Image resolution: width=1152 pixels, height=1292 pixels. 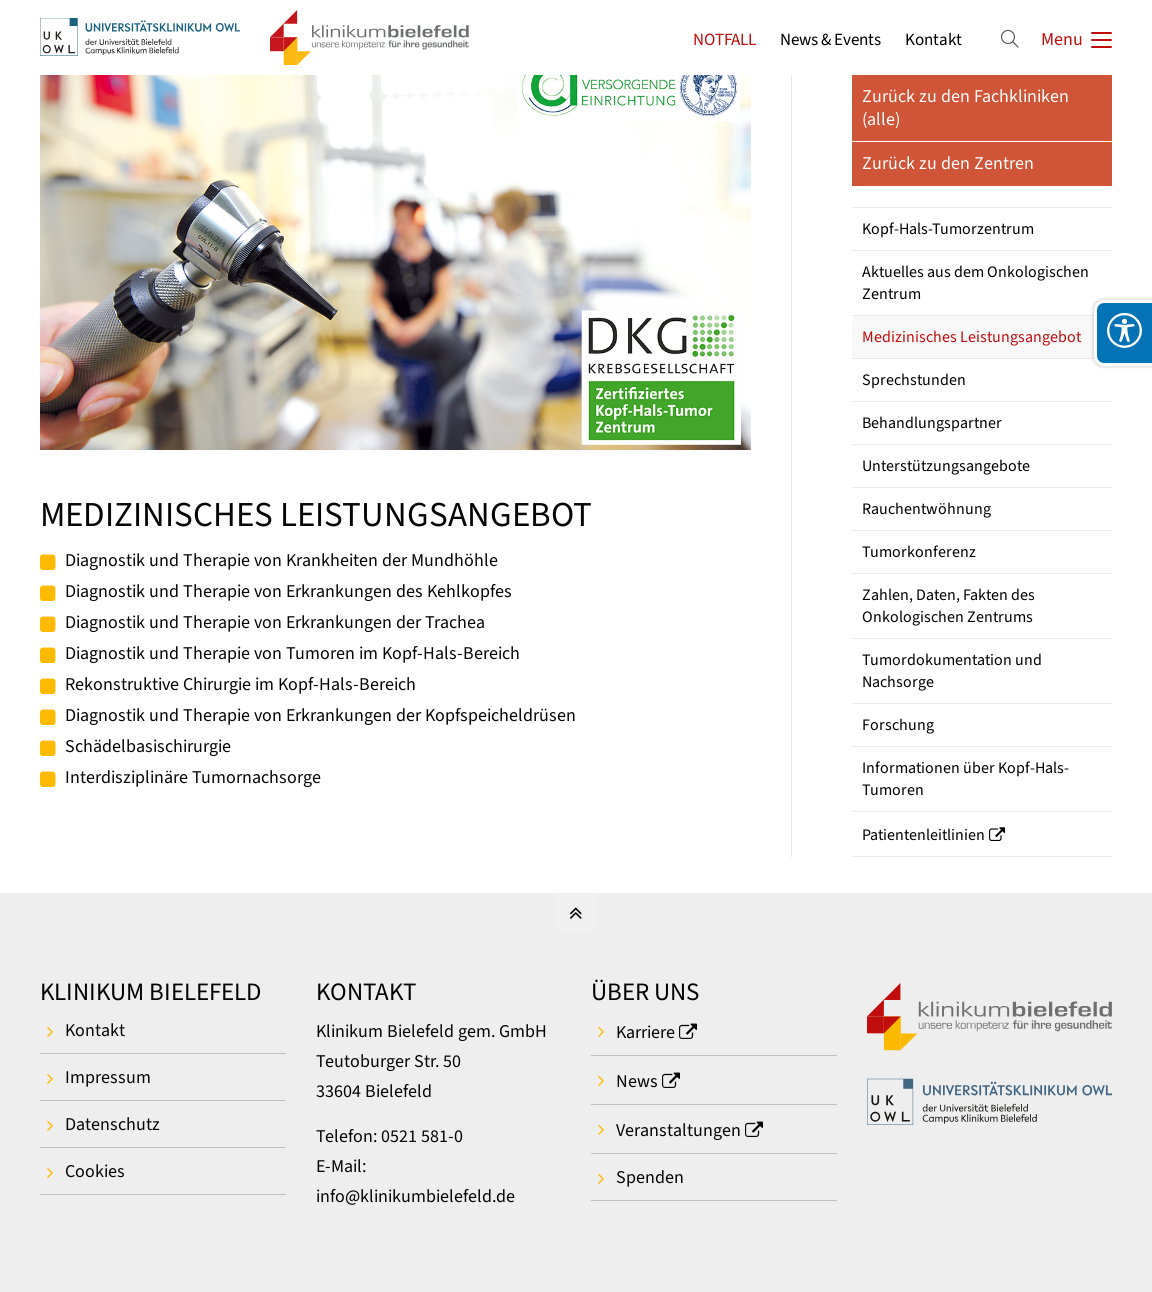 I want to click on Impressum, so click(x=108, y=1077).